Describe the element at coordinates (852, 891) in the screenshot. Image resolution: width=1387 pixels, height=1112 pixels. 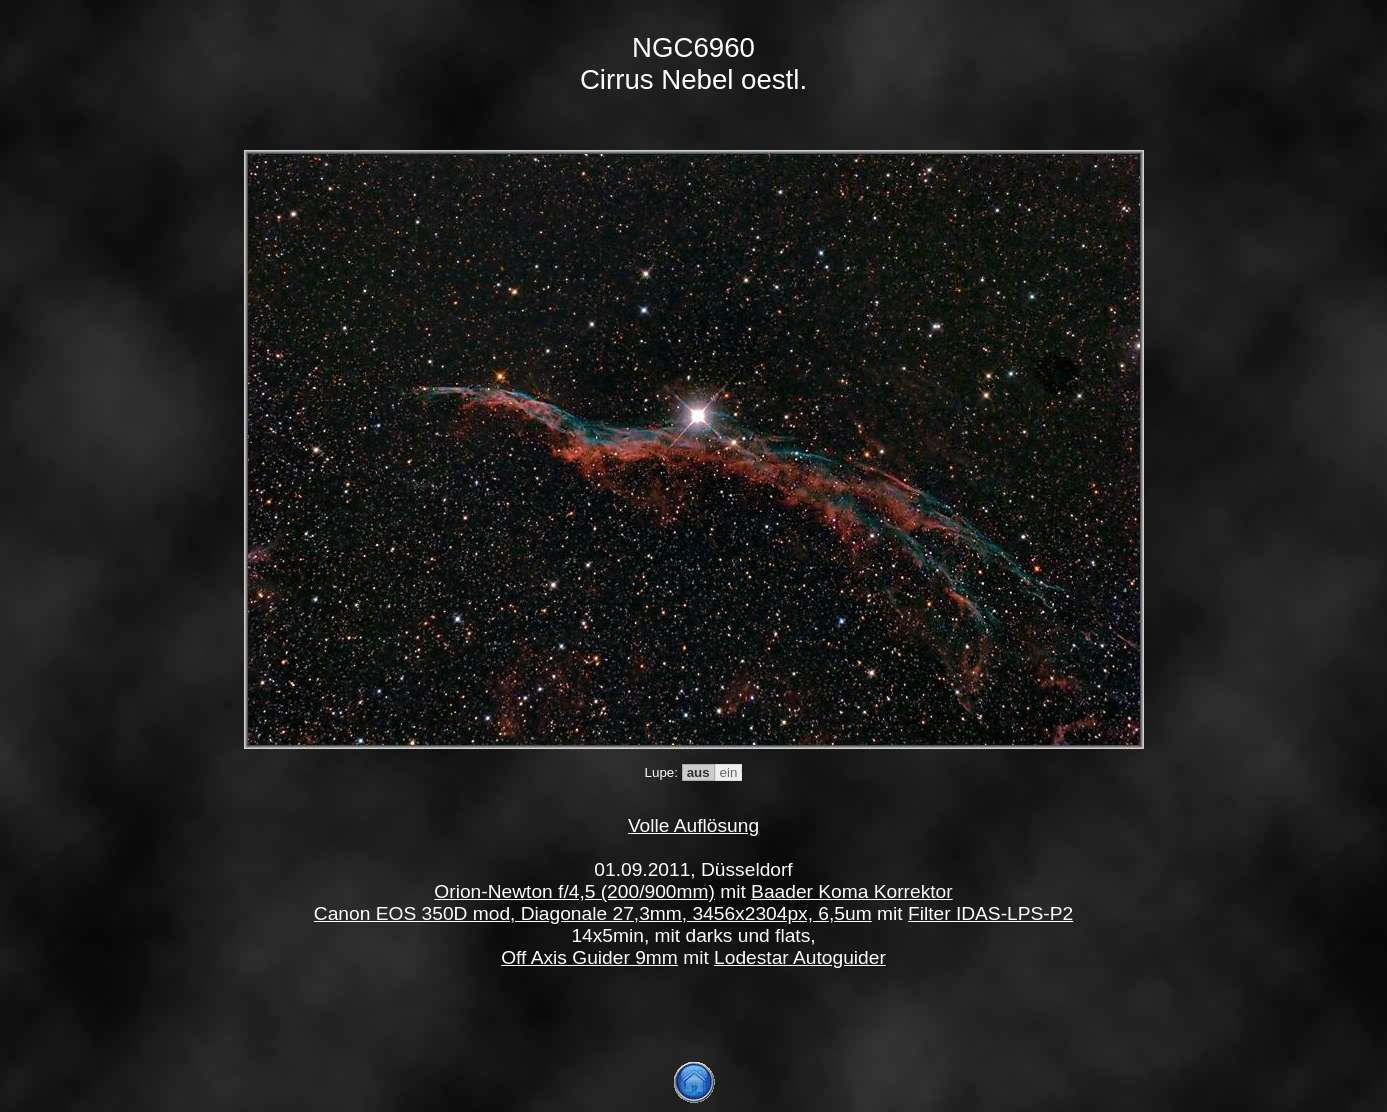
I see `Baader Koma Korrektor` at that location.